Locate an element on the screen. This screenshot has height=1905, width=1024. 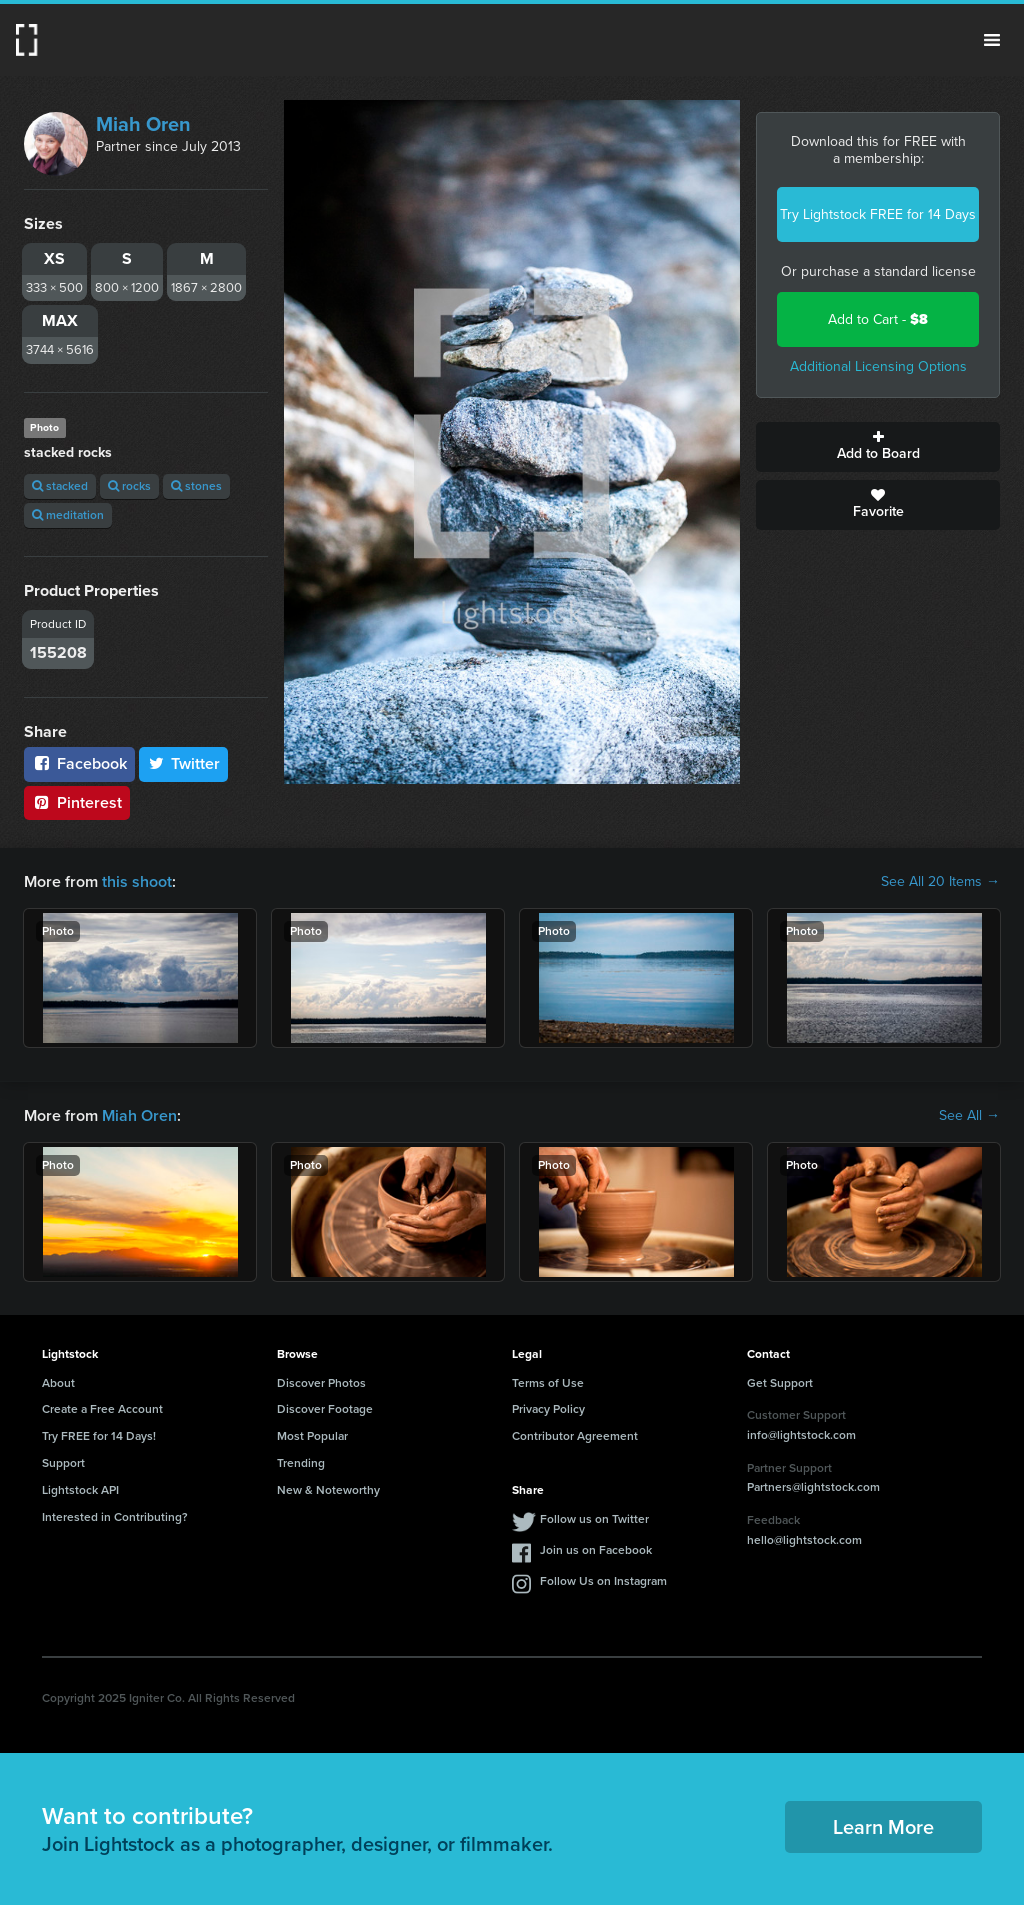
Trending is located at coordinates (301, 1463).